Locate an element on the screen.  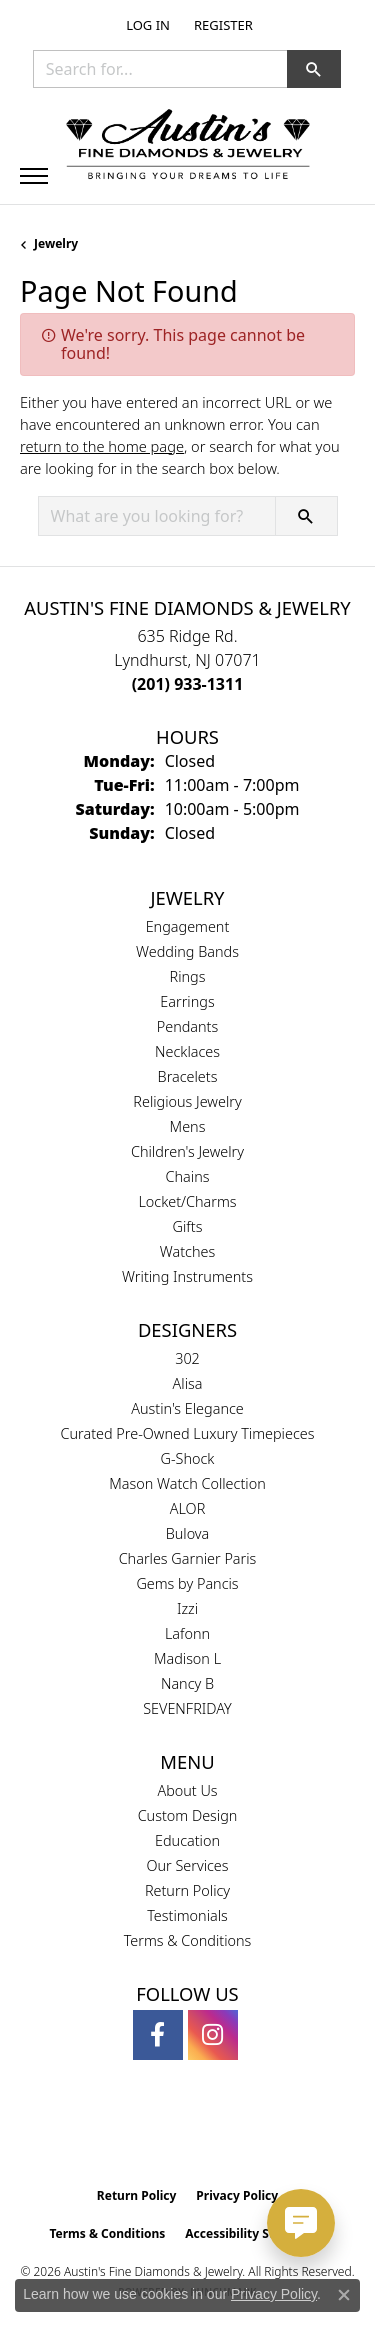
Austin's Elegance [menuitem] is located at coordinates (187, 1408).